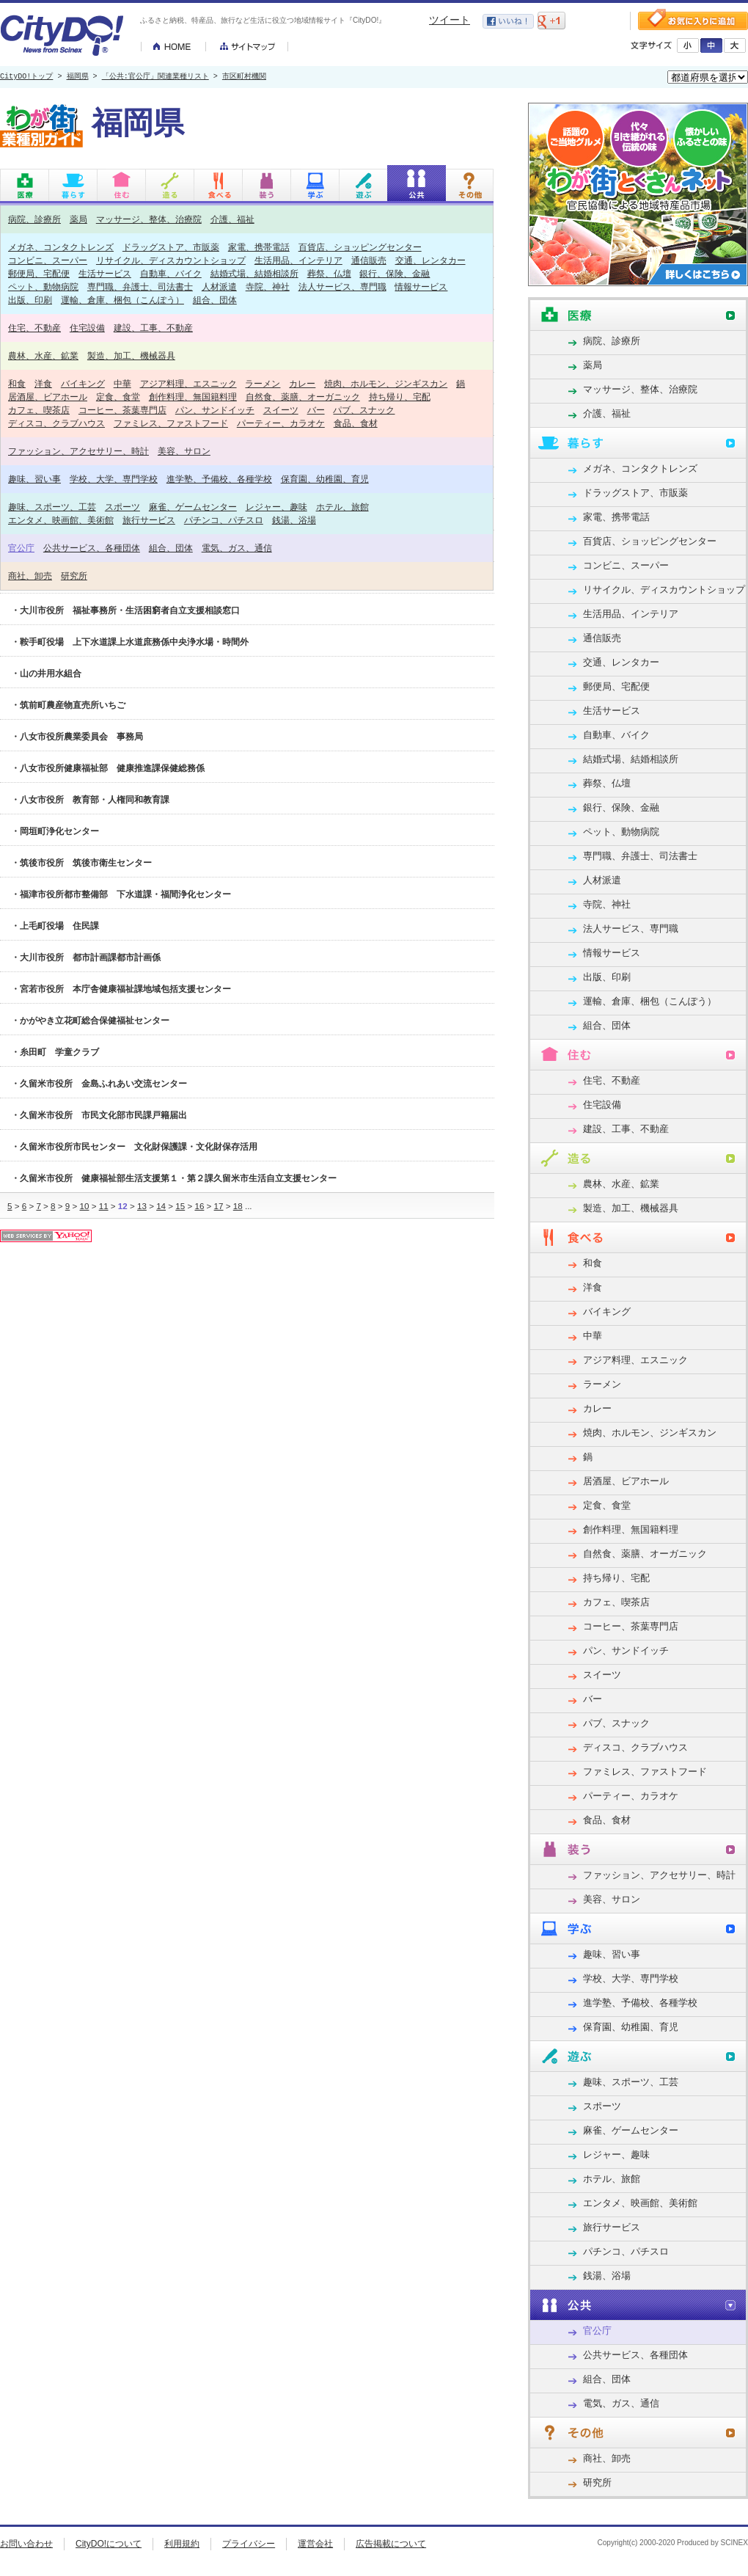 This screenshot has height=2576, width=748. What do you see at coordinates (232, 219) in the screenshot?
I see `介護、福祉` at bounding box center [232, 219].